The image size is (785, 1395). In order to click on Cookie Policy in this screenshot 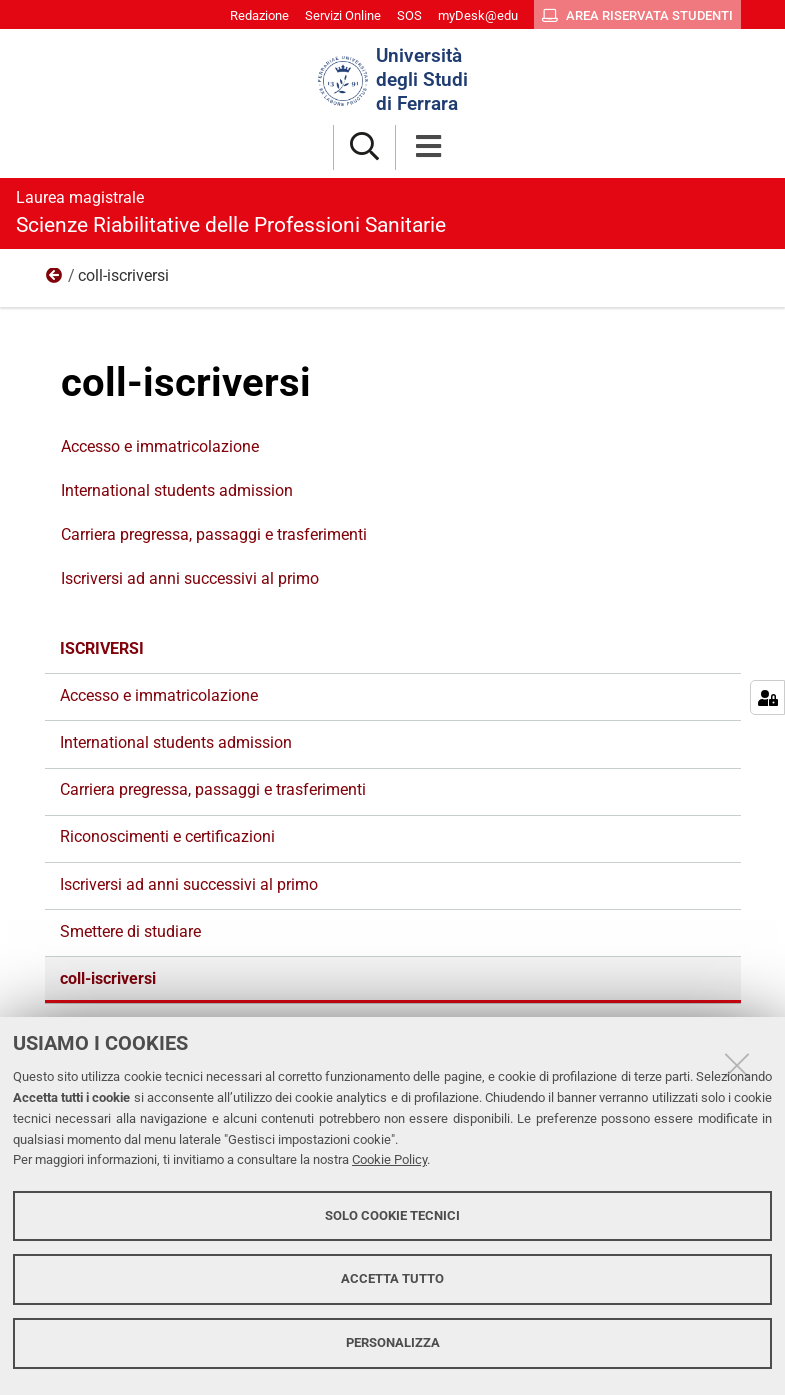, I will do `click(389, 1159)`.